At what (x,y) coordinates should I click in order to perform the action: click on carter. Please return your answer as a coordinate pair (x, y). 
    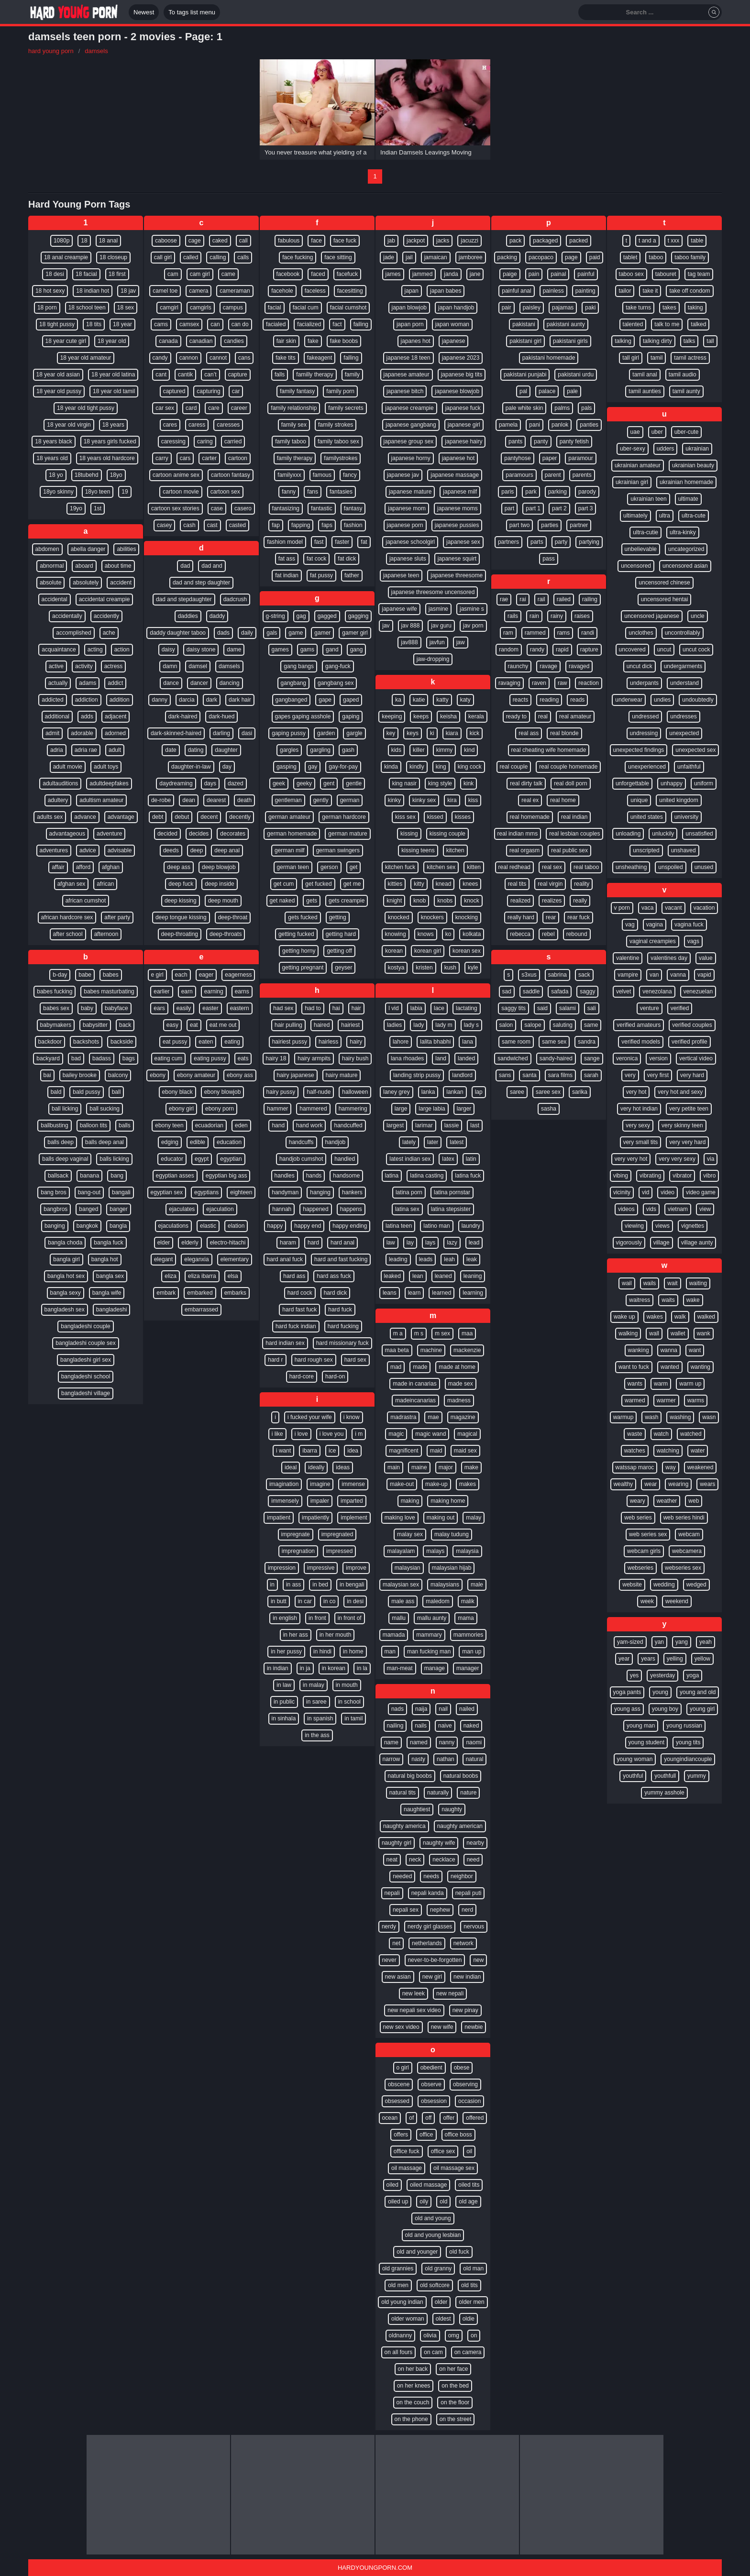
    Looking at the image, I should click on (209, 458).